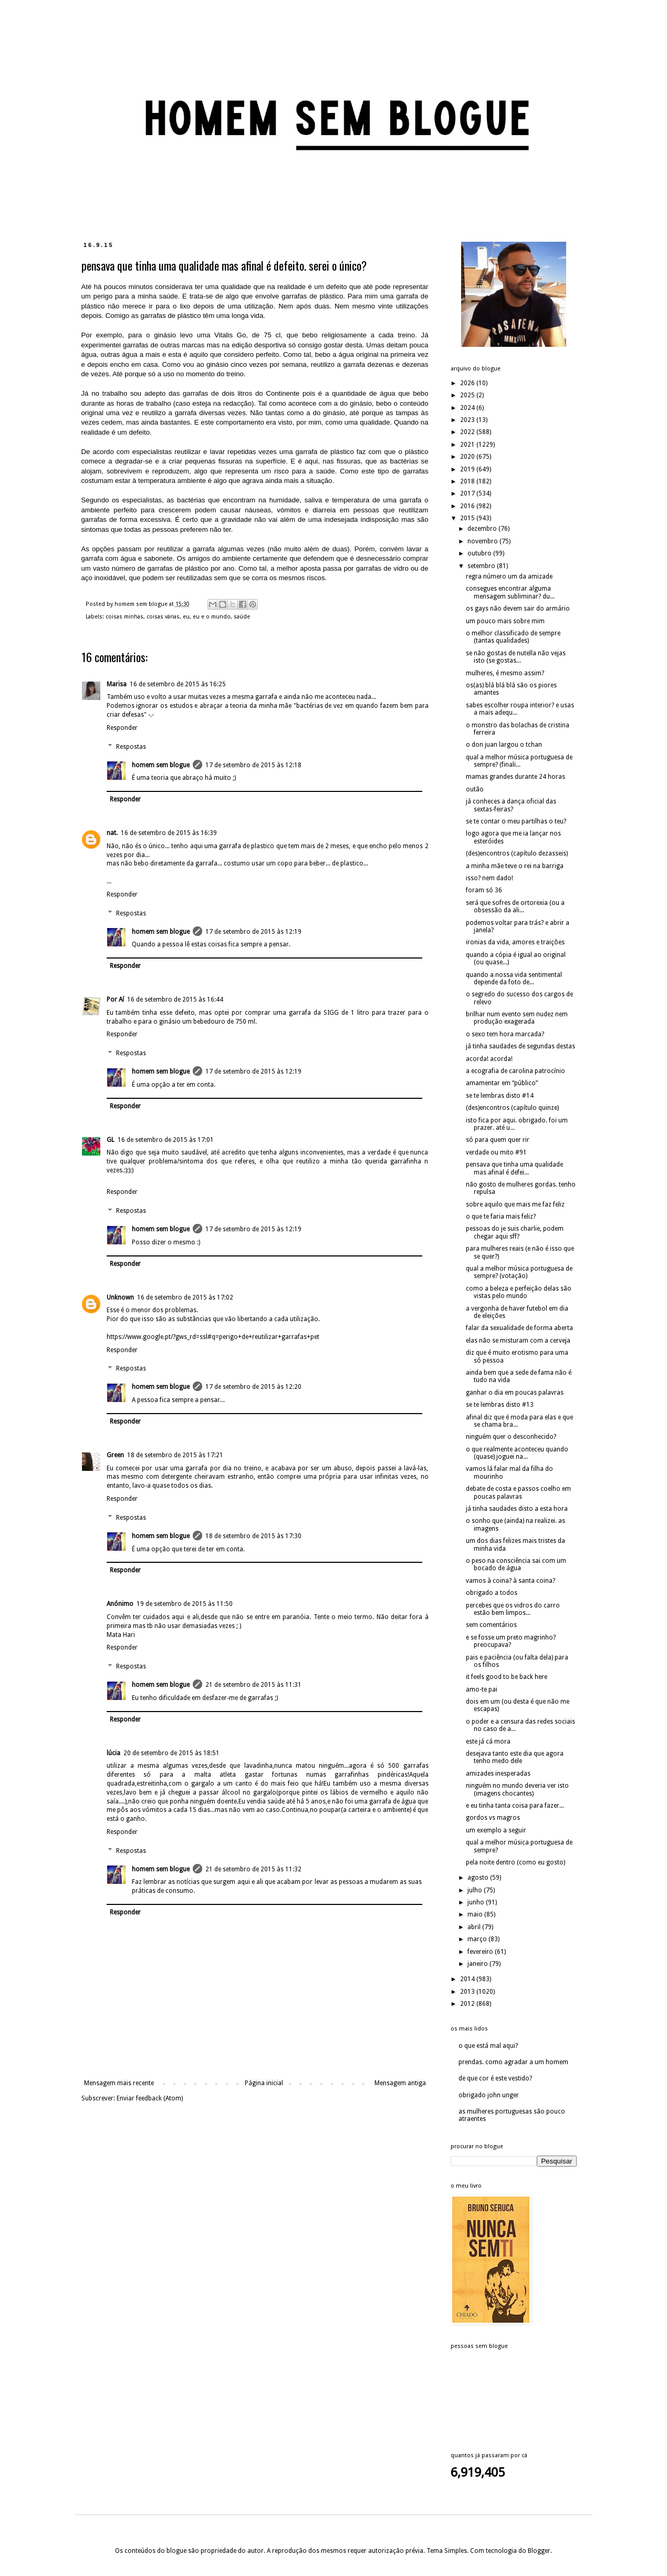 The width and height of the screenshot is (667, 2576). Describe the element at coordinates (482, 528) in the screenshot. I see `dezembro` at that location.